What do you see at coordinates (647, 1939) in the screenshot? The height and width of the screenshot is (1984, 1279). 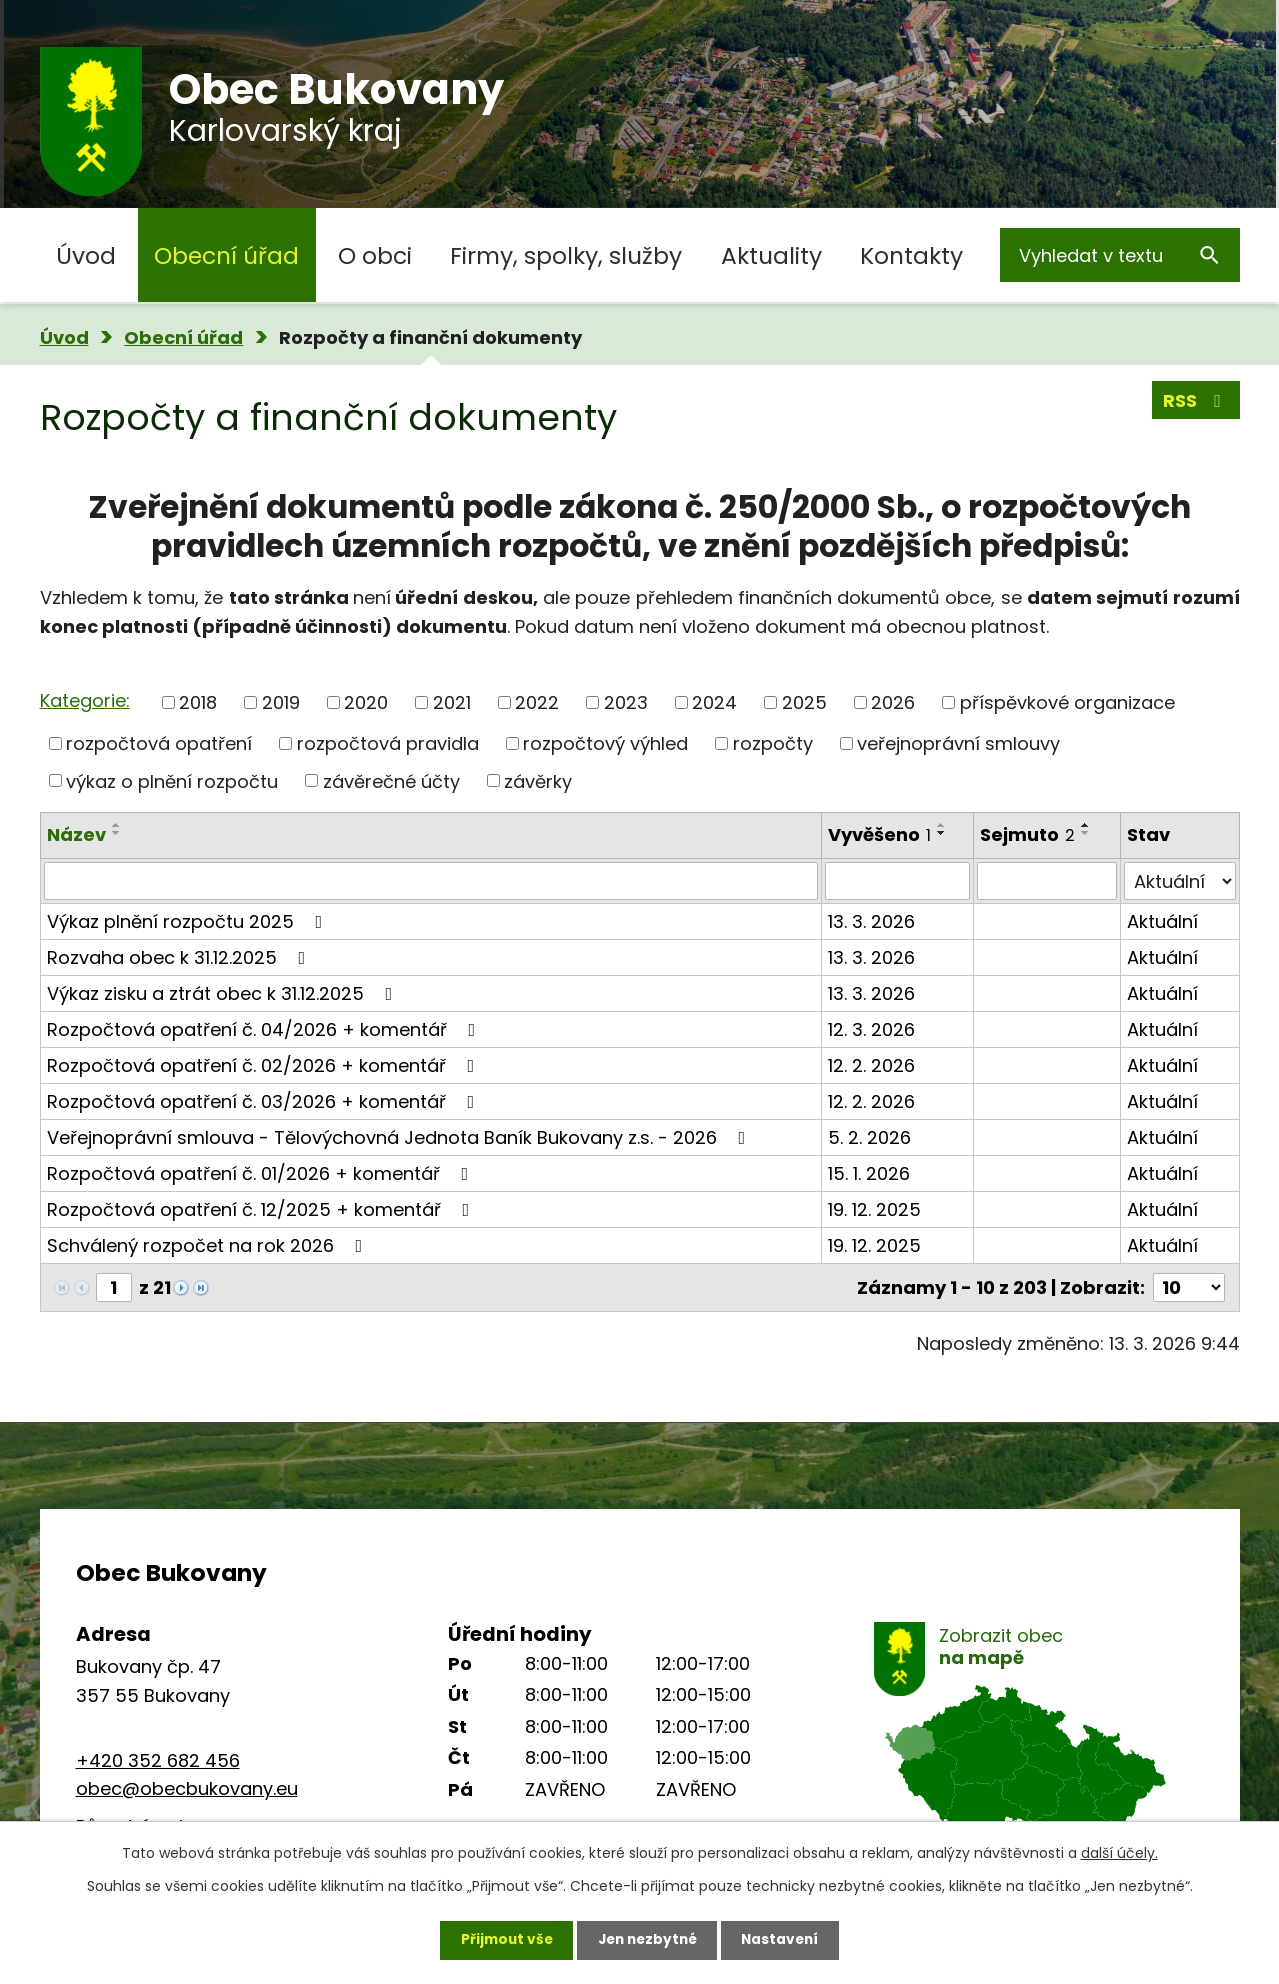 I see `Jen nezbytné` at bounding box center [647, 1939].